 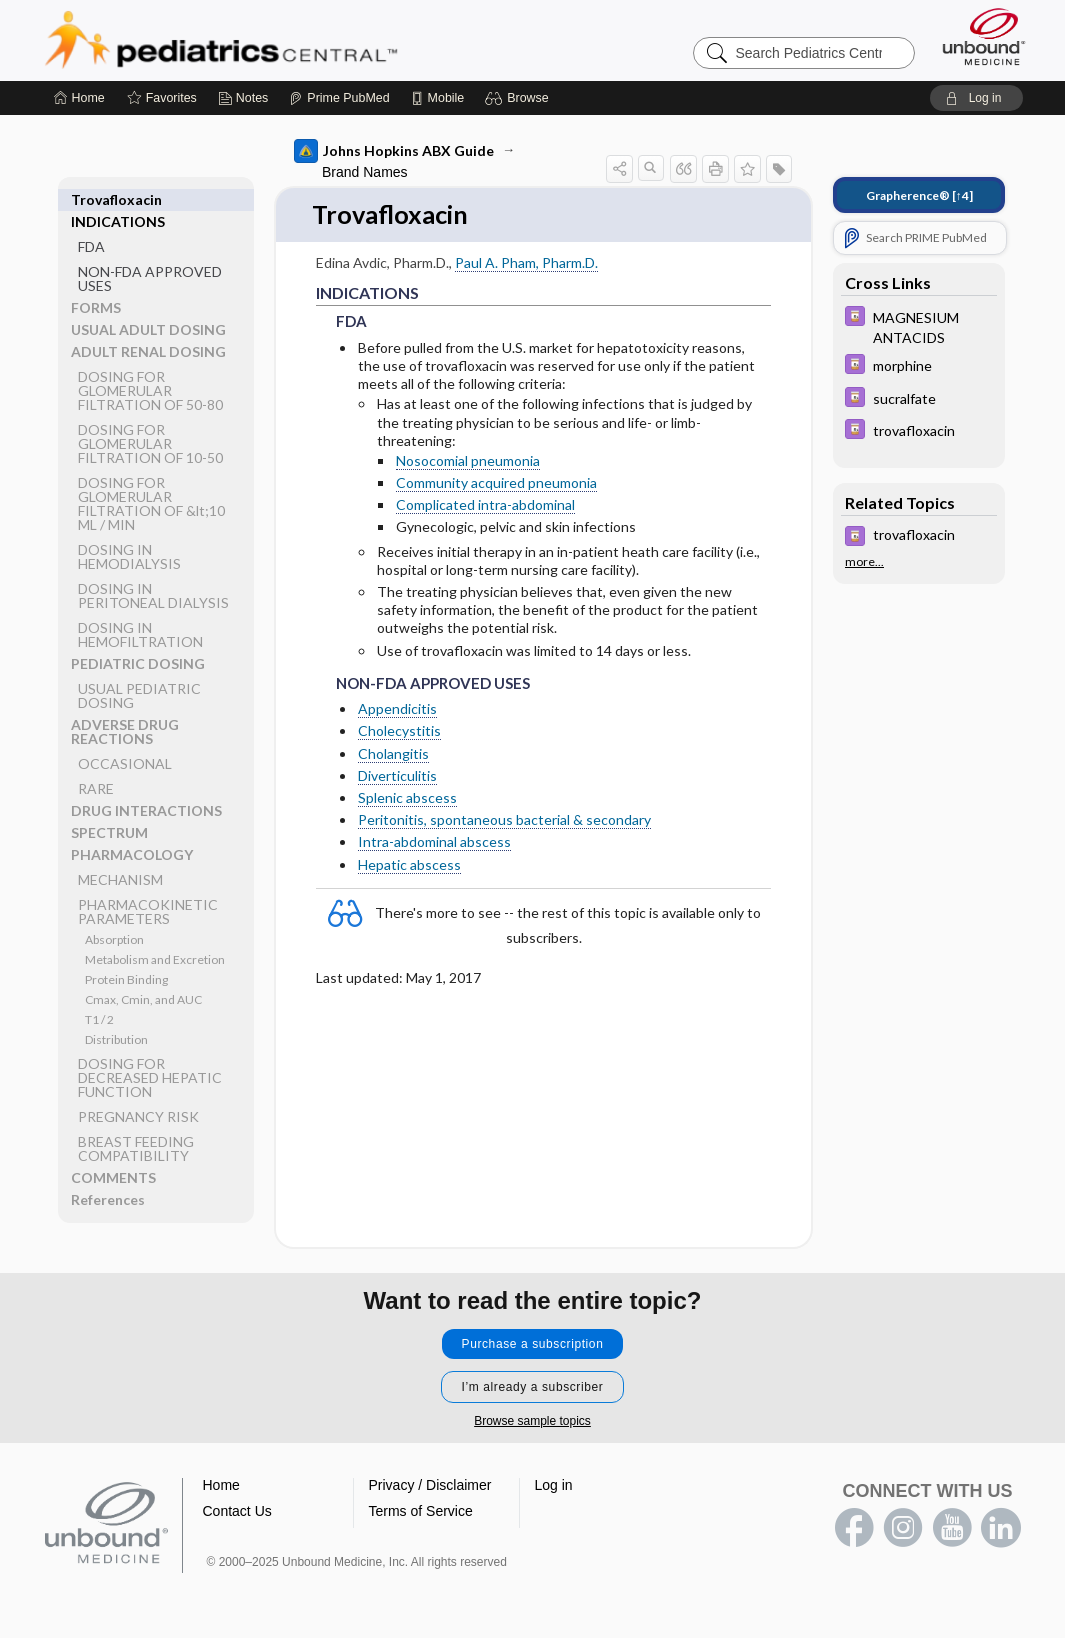 I want to click on Privacy / Disclaimer, so click(x=430, y=1485).